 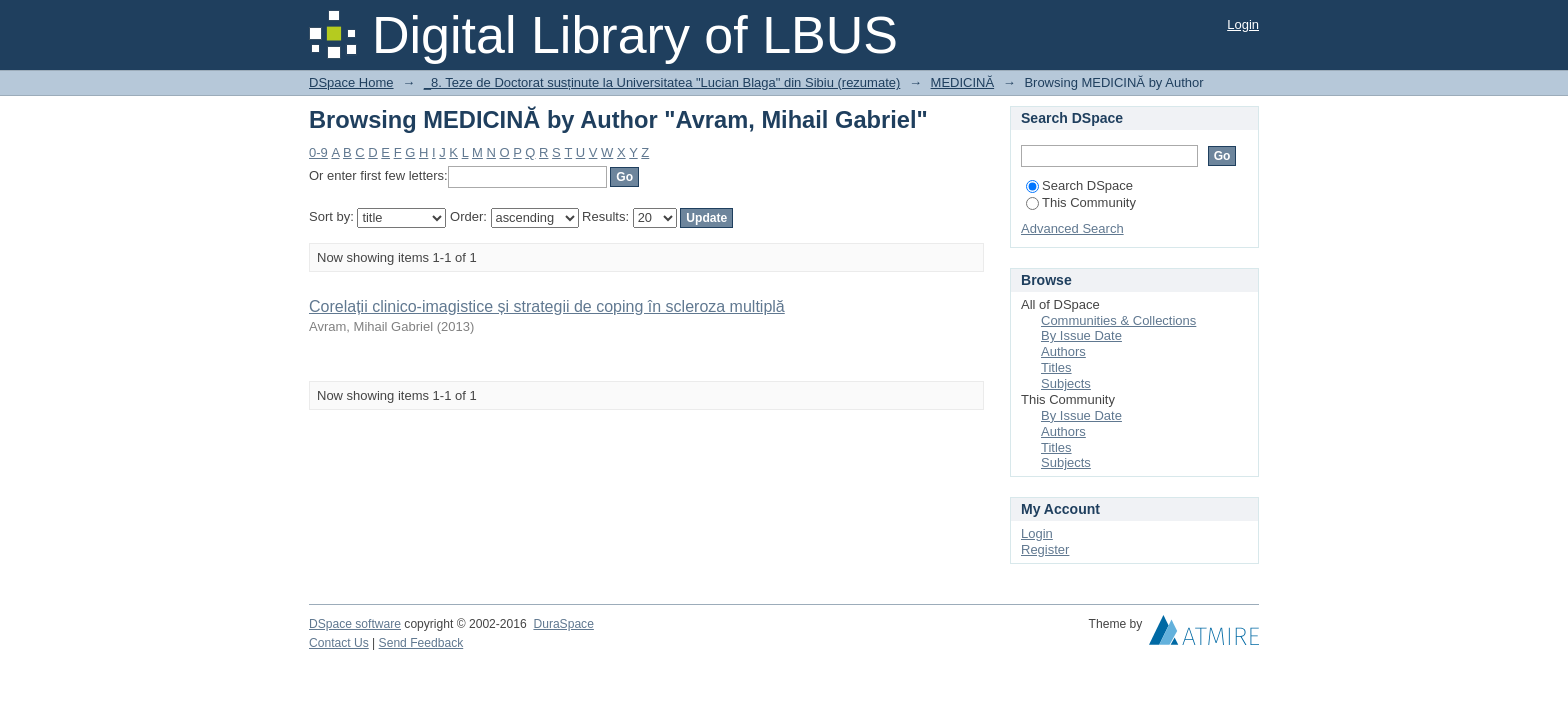 I want to click on Send Feedback, so click(x=421, y=643).